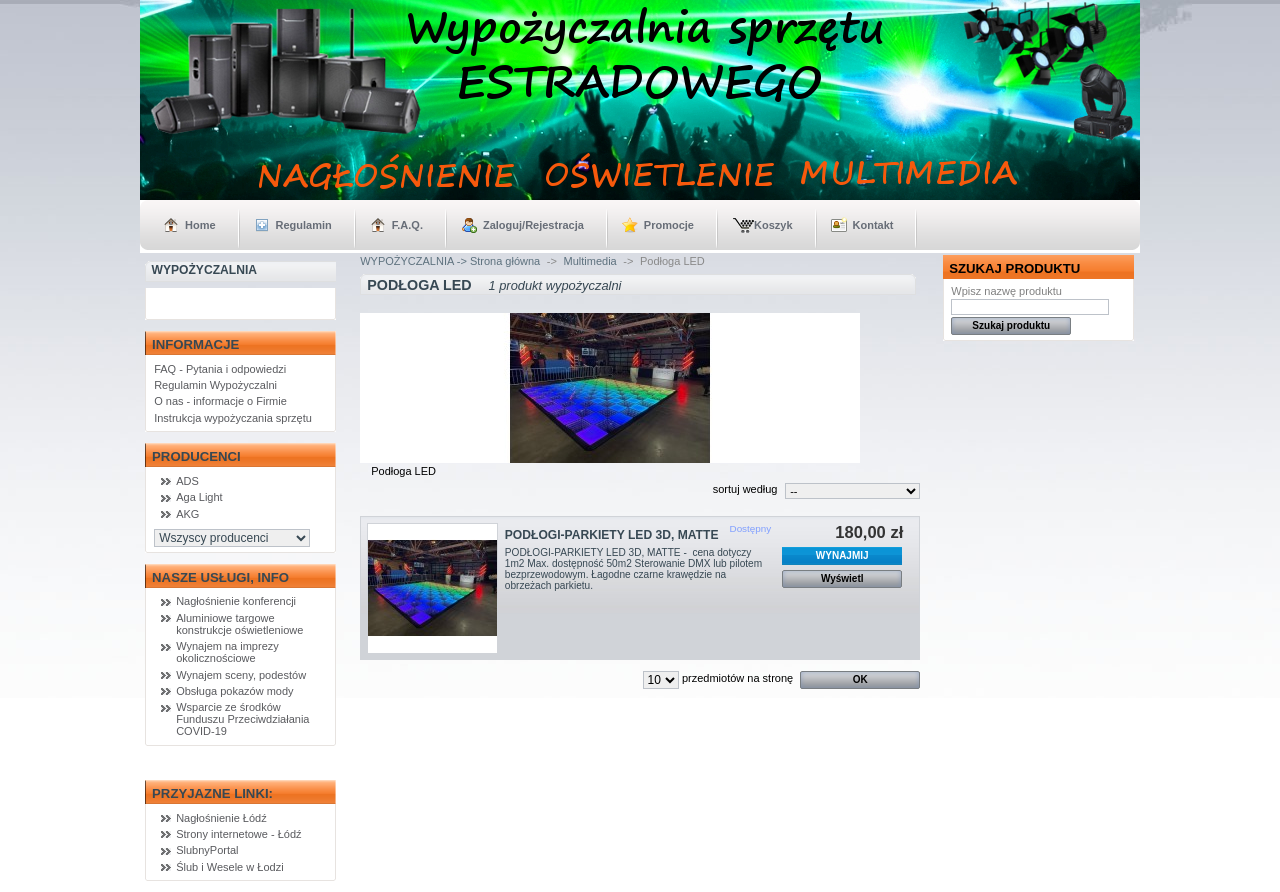 The image size is (1280, 892). I want to click on O nas - informacje o Firmie, so click(220, 401).